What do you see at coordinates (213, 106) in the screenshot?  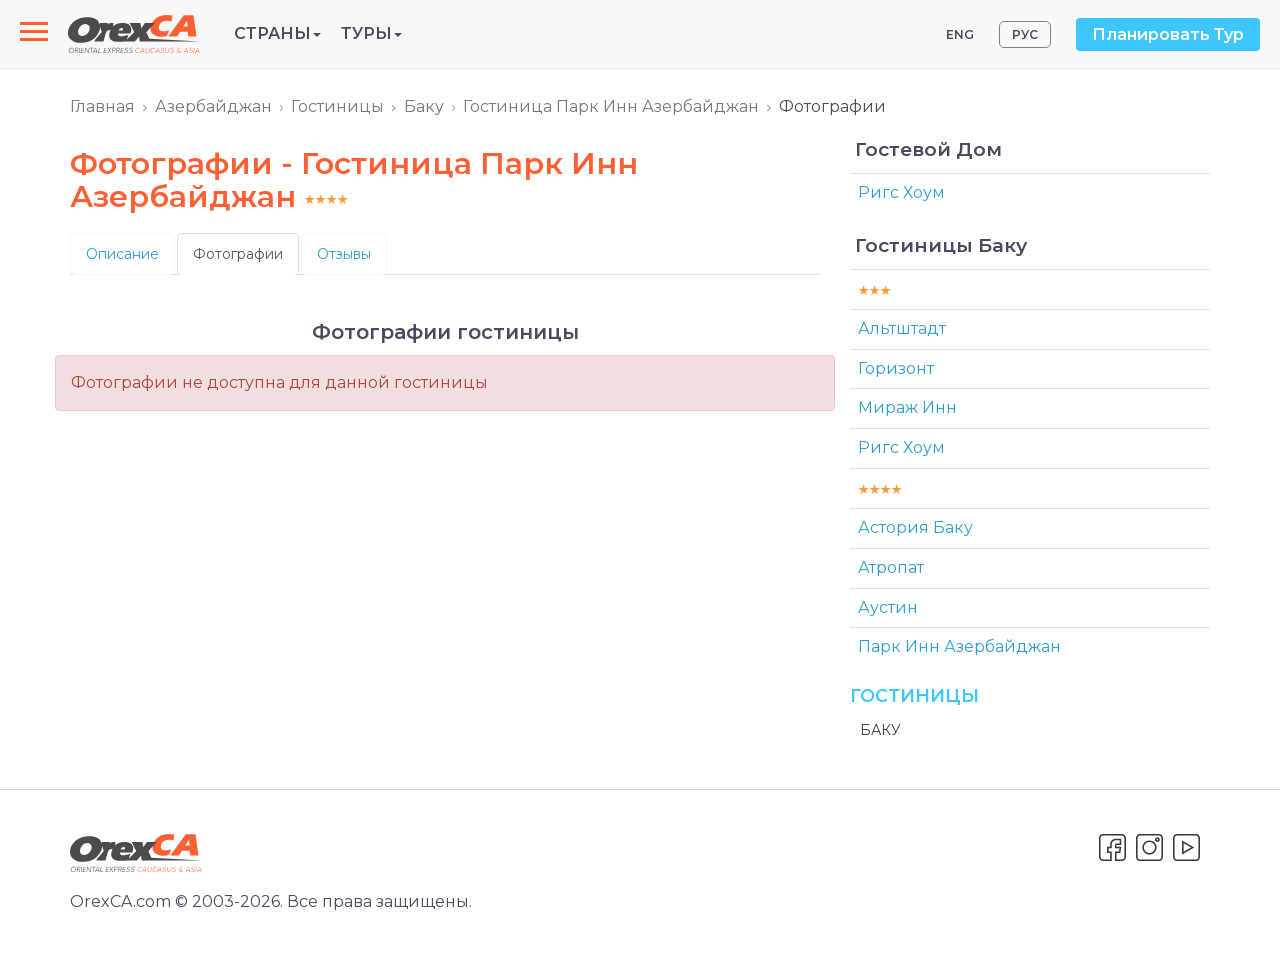 I see `Азербайджан` at bounding box center [213, 106].